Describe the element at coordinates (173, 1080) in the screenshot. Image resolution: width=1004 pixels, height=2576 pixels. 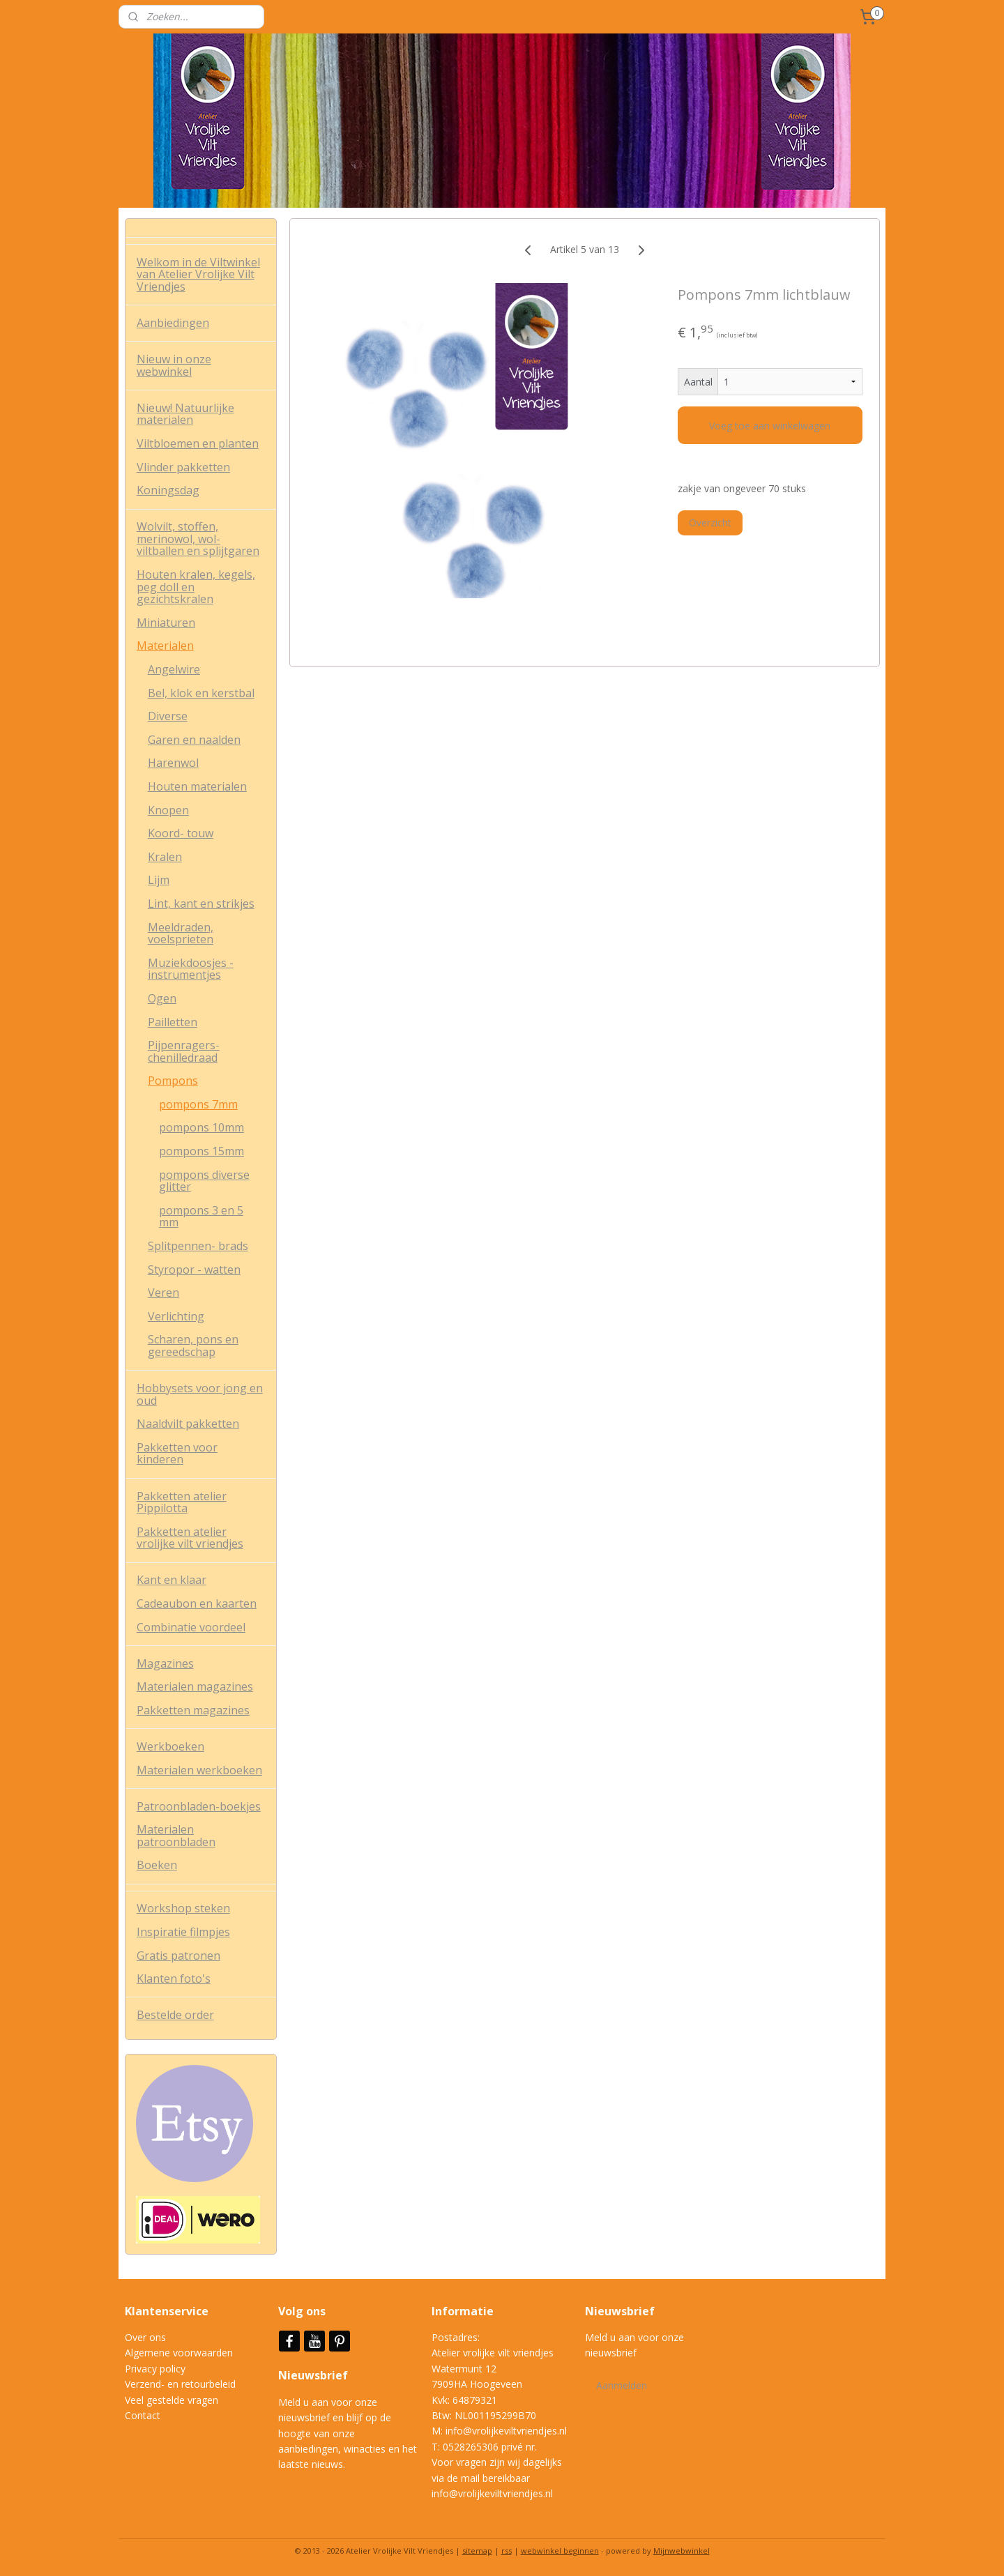
I see `Pompons` at that location.